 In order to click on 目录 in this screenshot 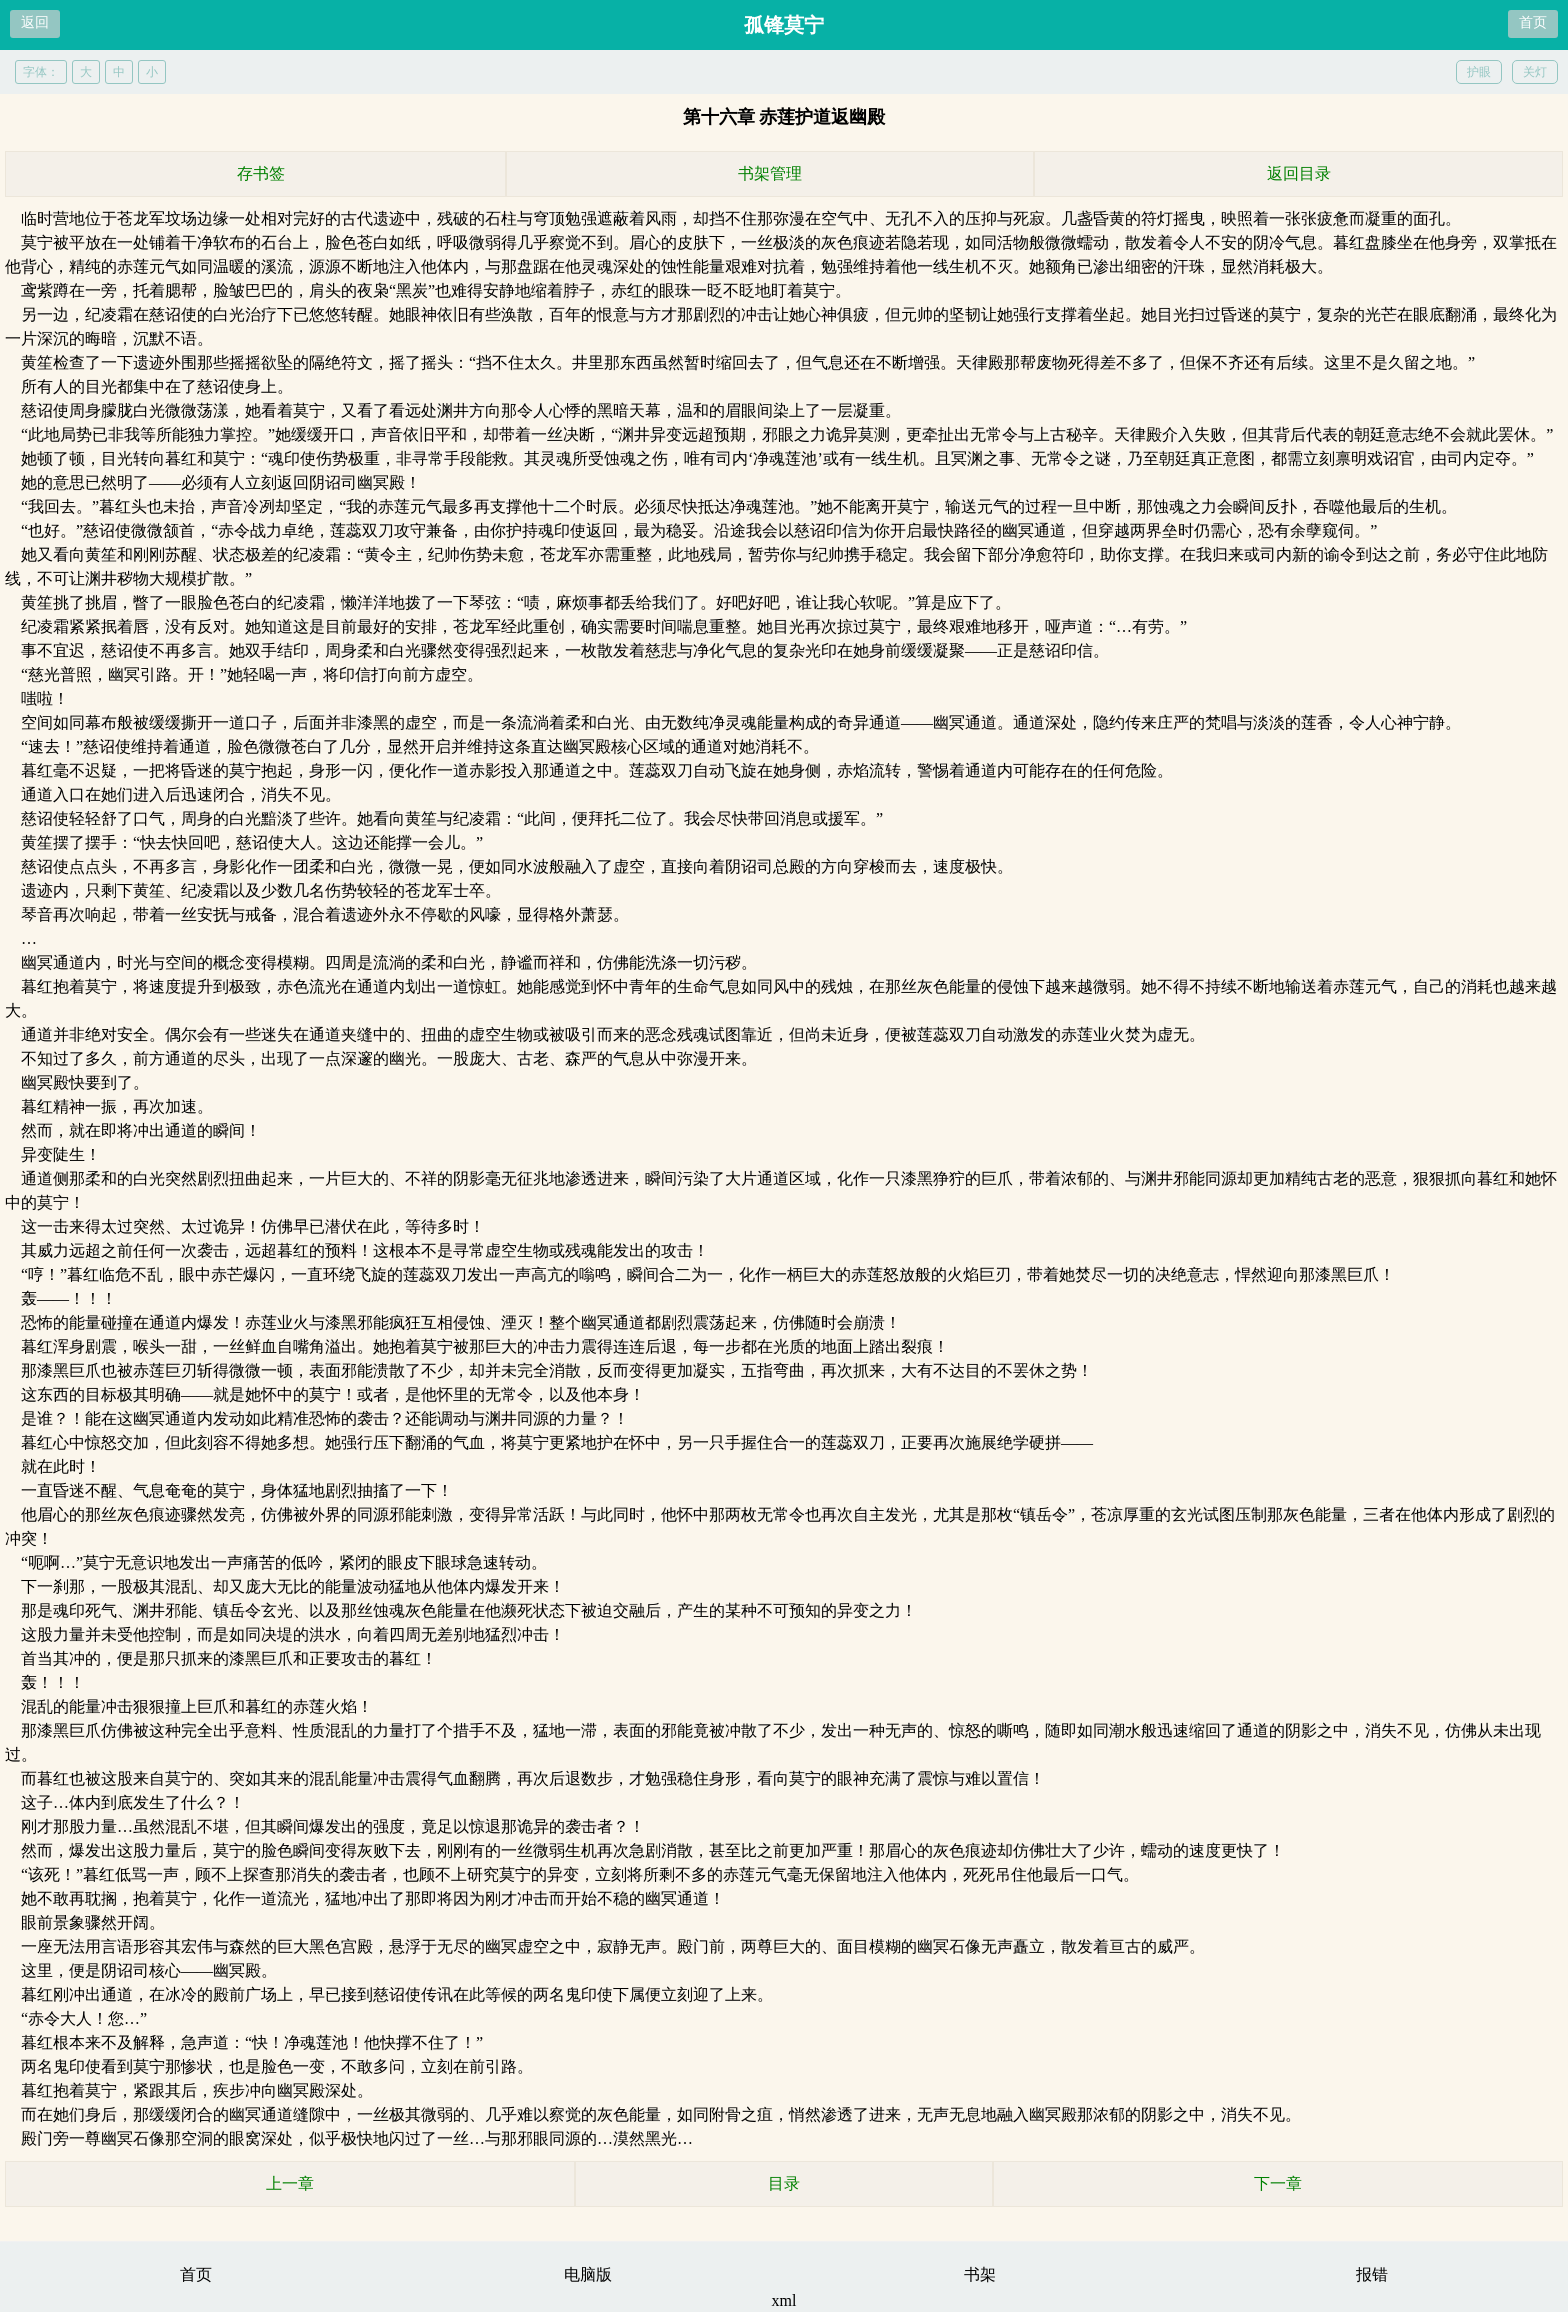, I will do `click(784, 2183)`.